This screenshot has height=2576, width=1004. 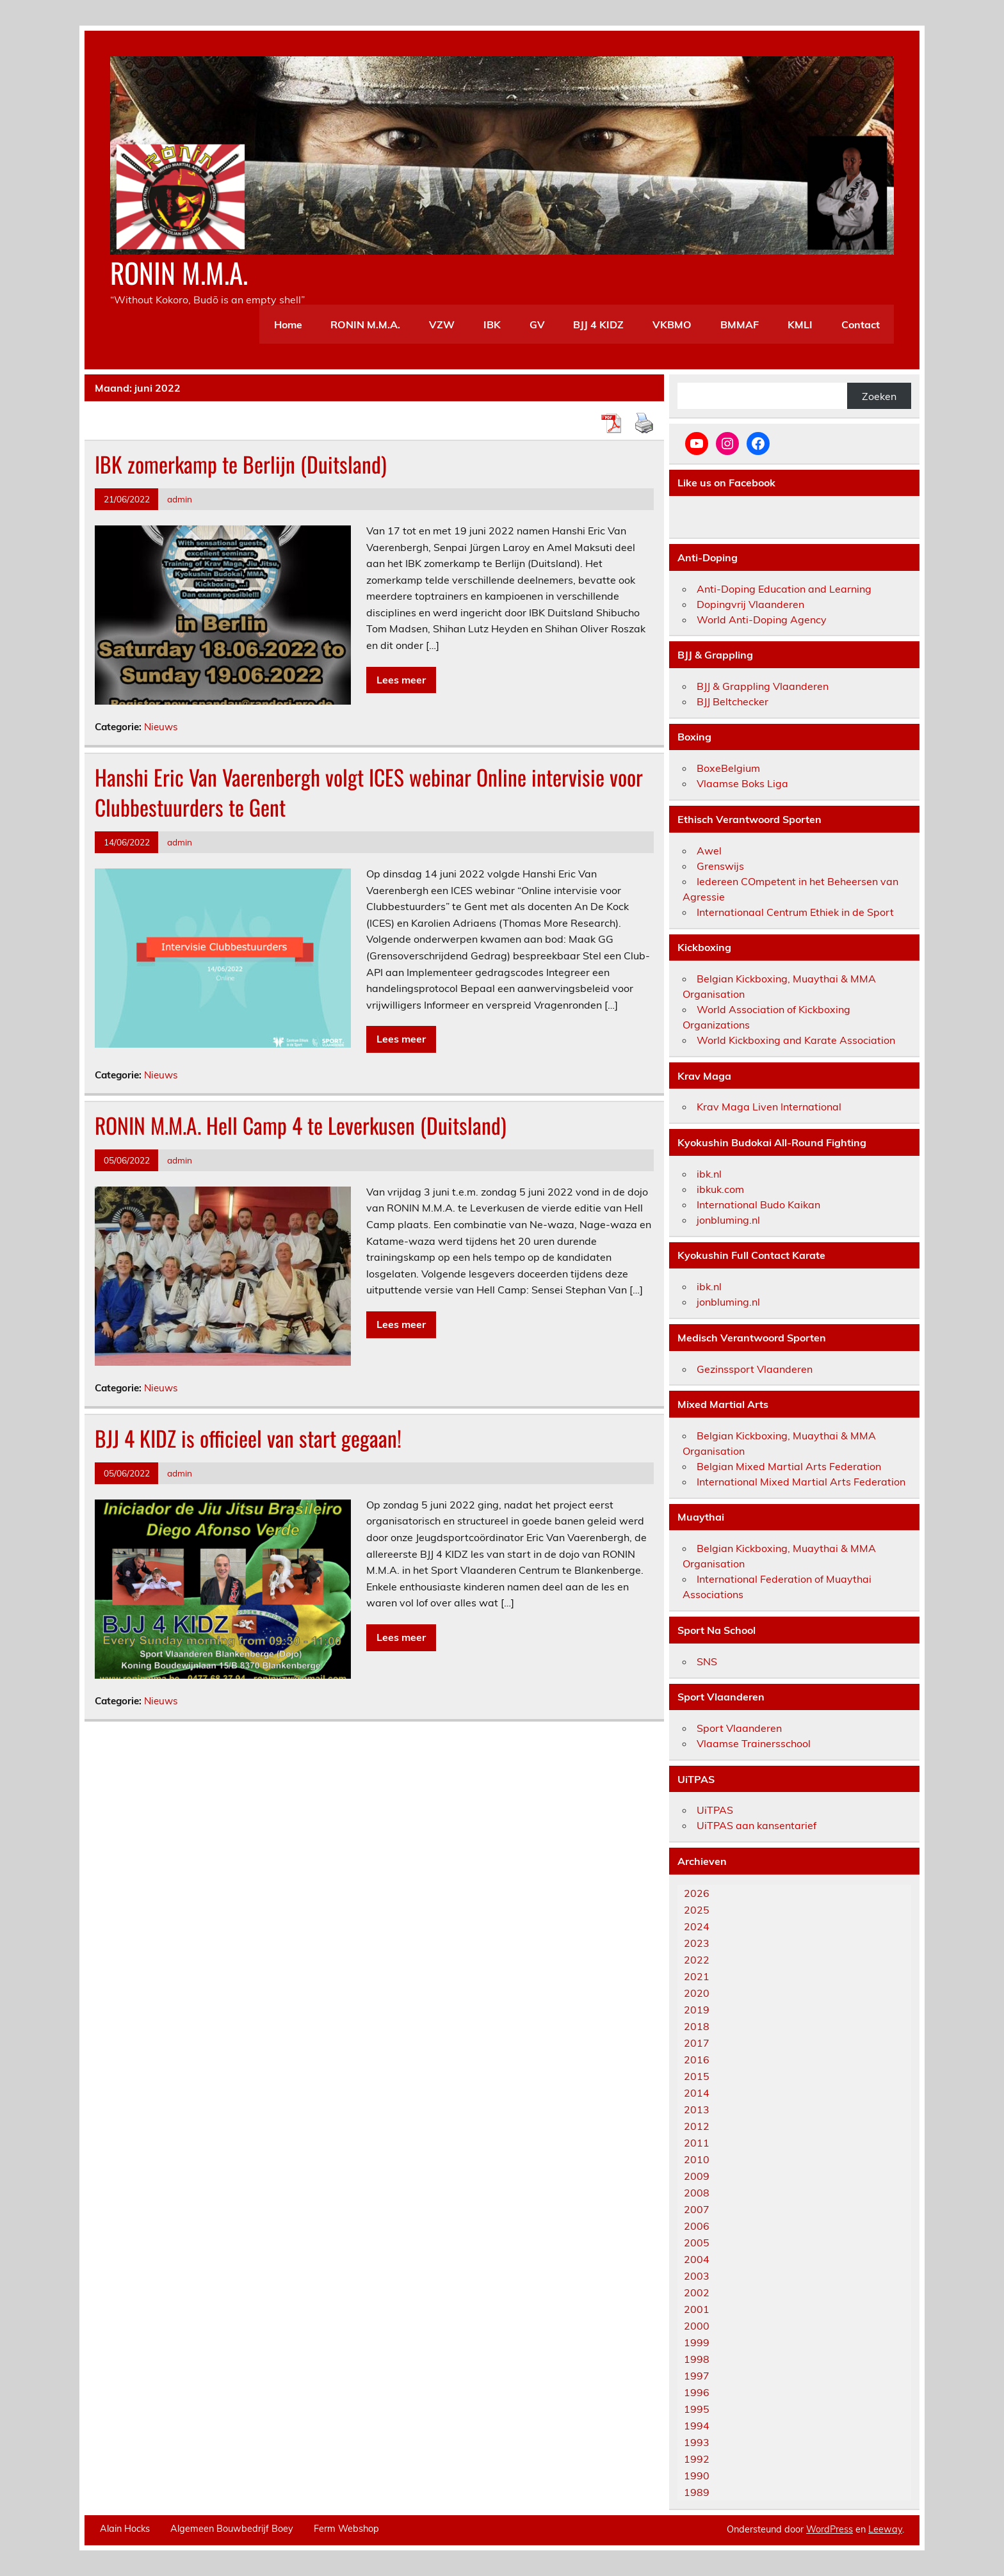 What do you see at coordinates (739, 324) in the screenshot?
I see `BMMAF` at bounding box center [739, 324].